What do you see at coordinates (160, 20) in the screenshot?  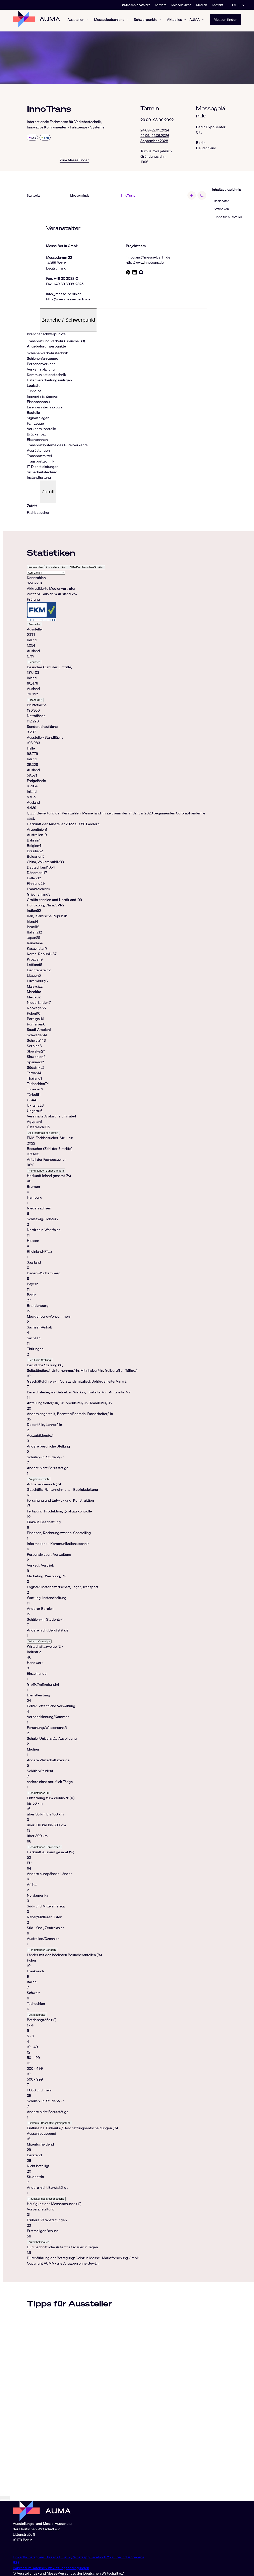 I see `[Schwerpunkte ein-/ausblenden]` at bounding box center [160, 20].